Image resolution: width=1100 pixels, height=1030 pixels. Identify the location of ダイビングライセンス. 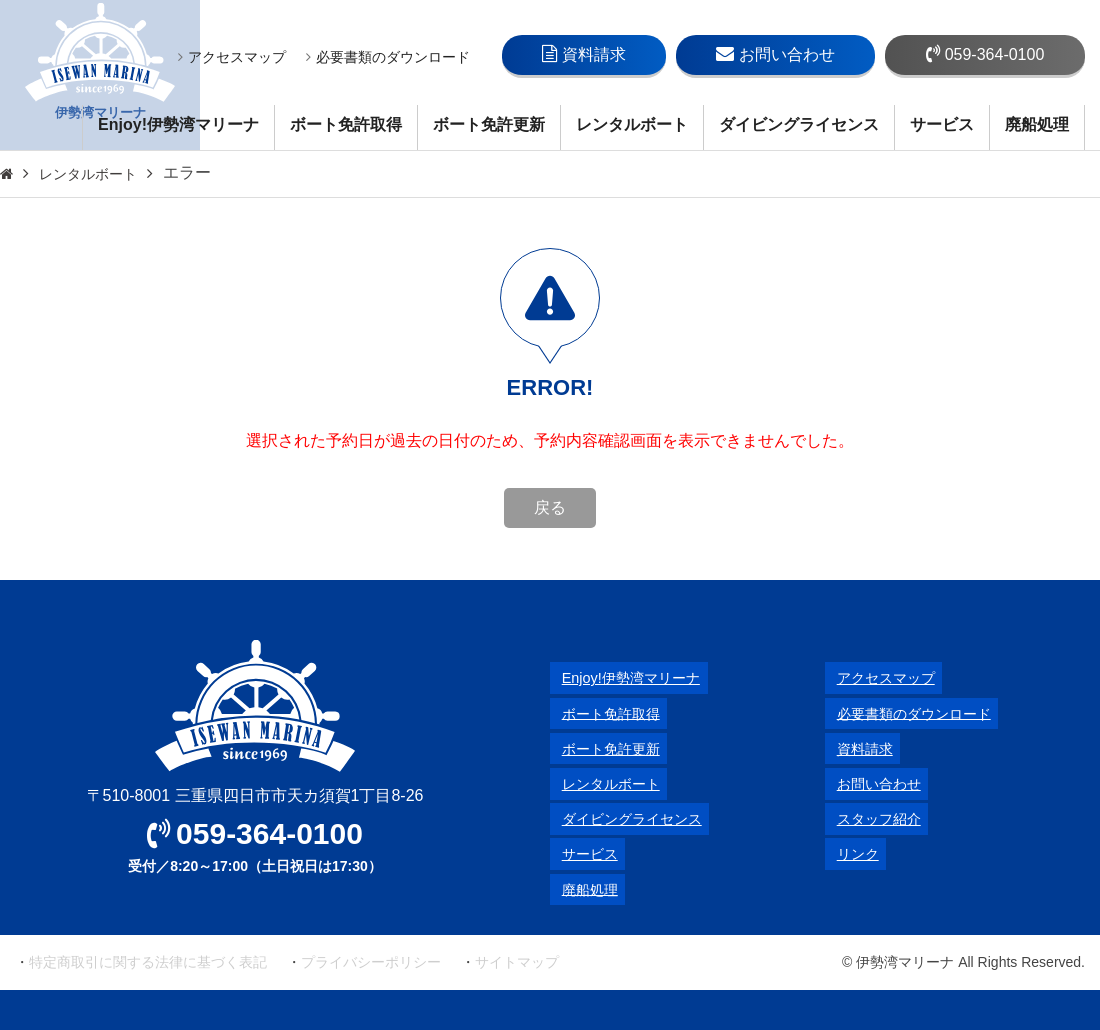
(799, 124).